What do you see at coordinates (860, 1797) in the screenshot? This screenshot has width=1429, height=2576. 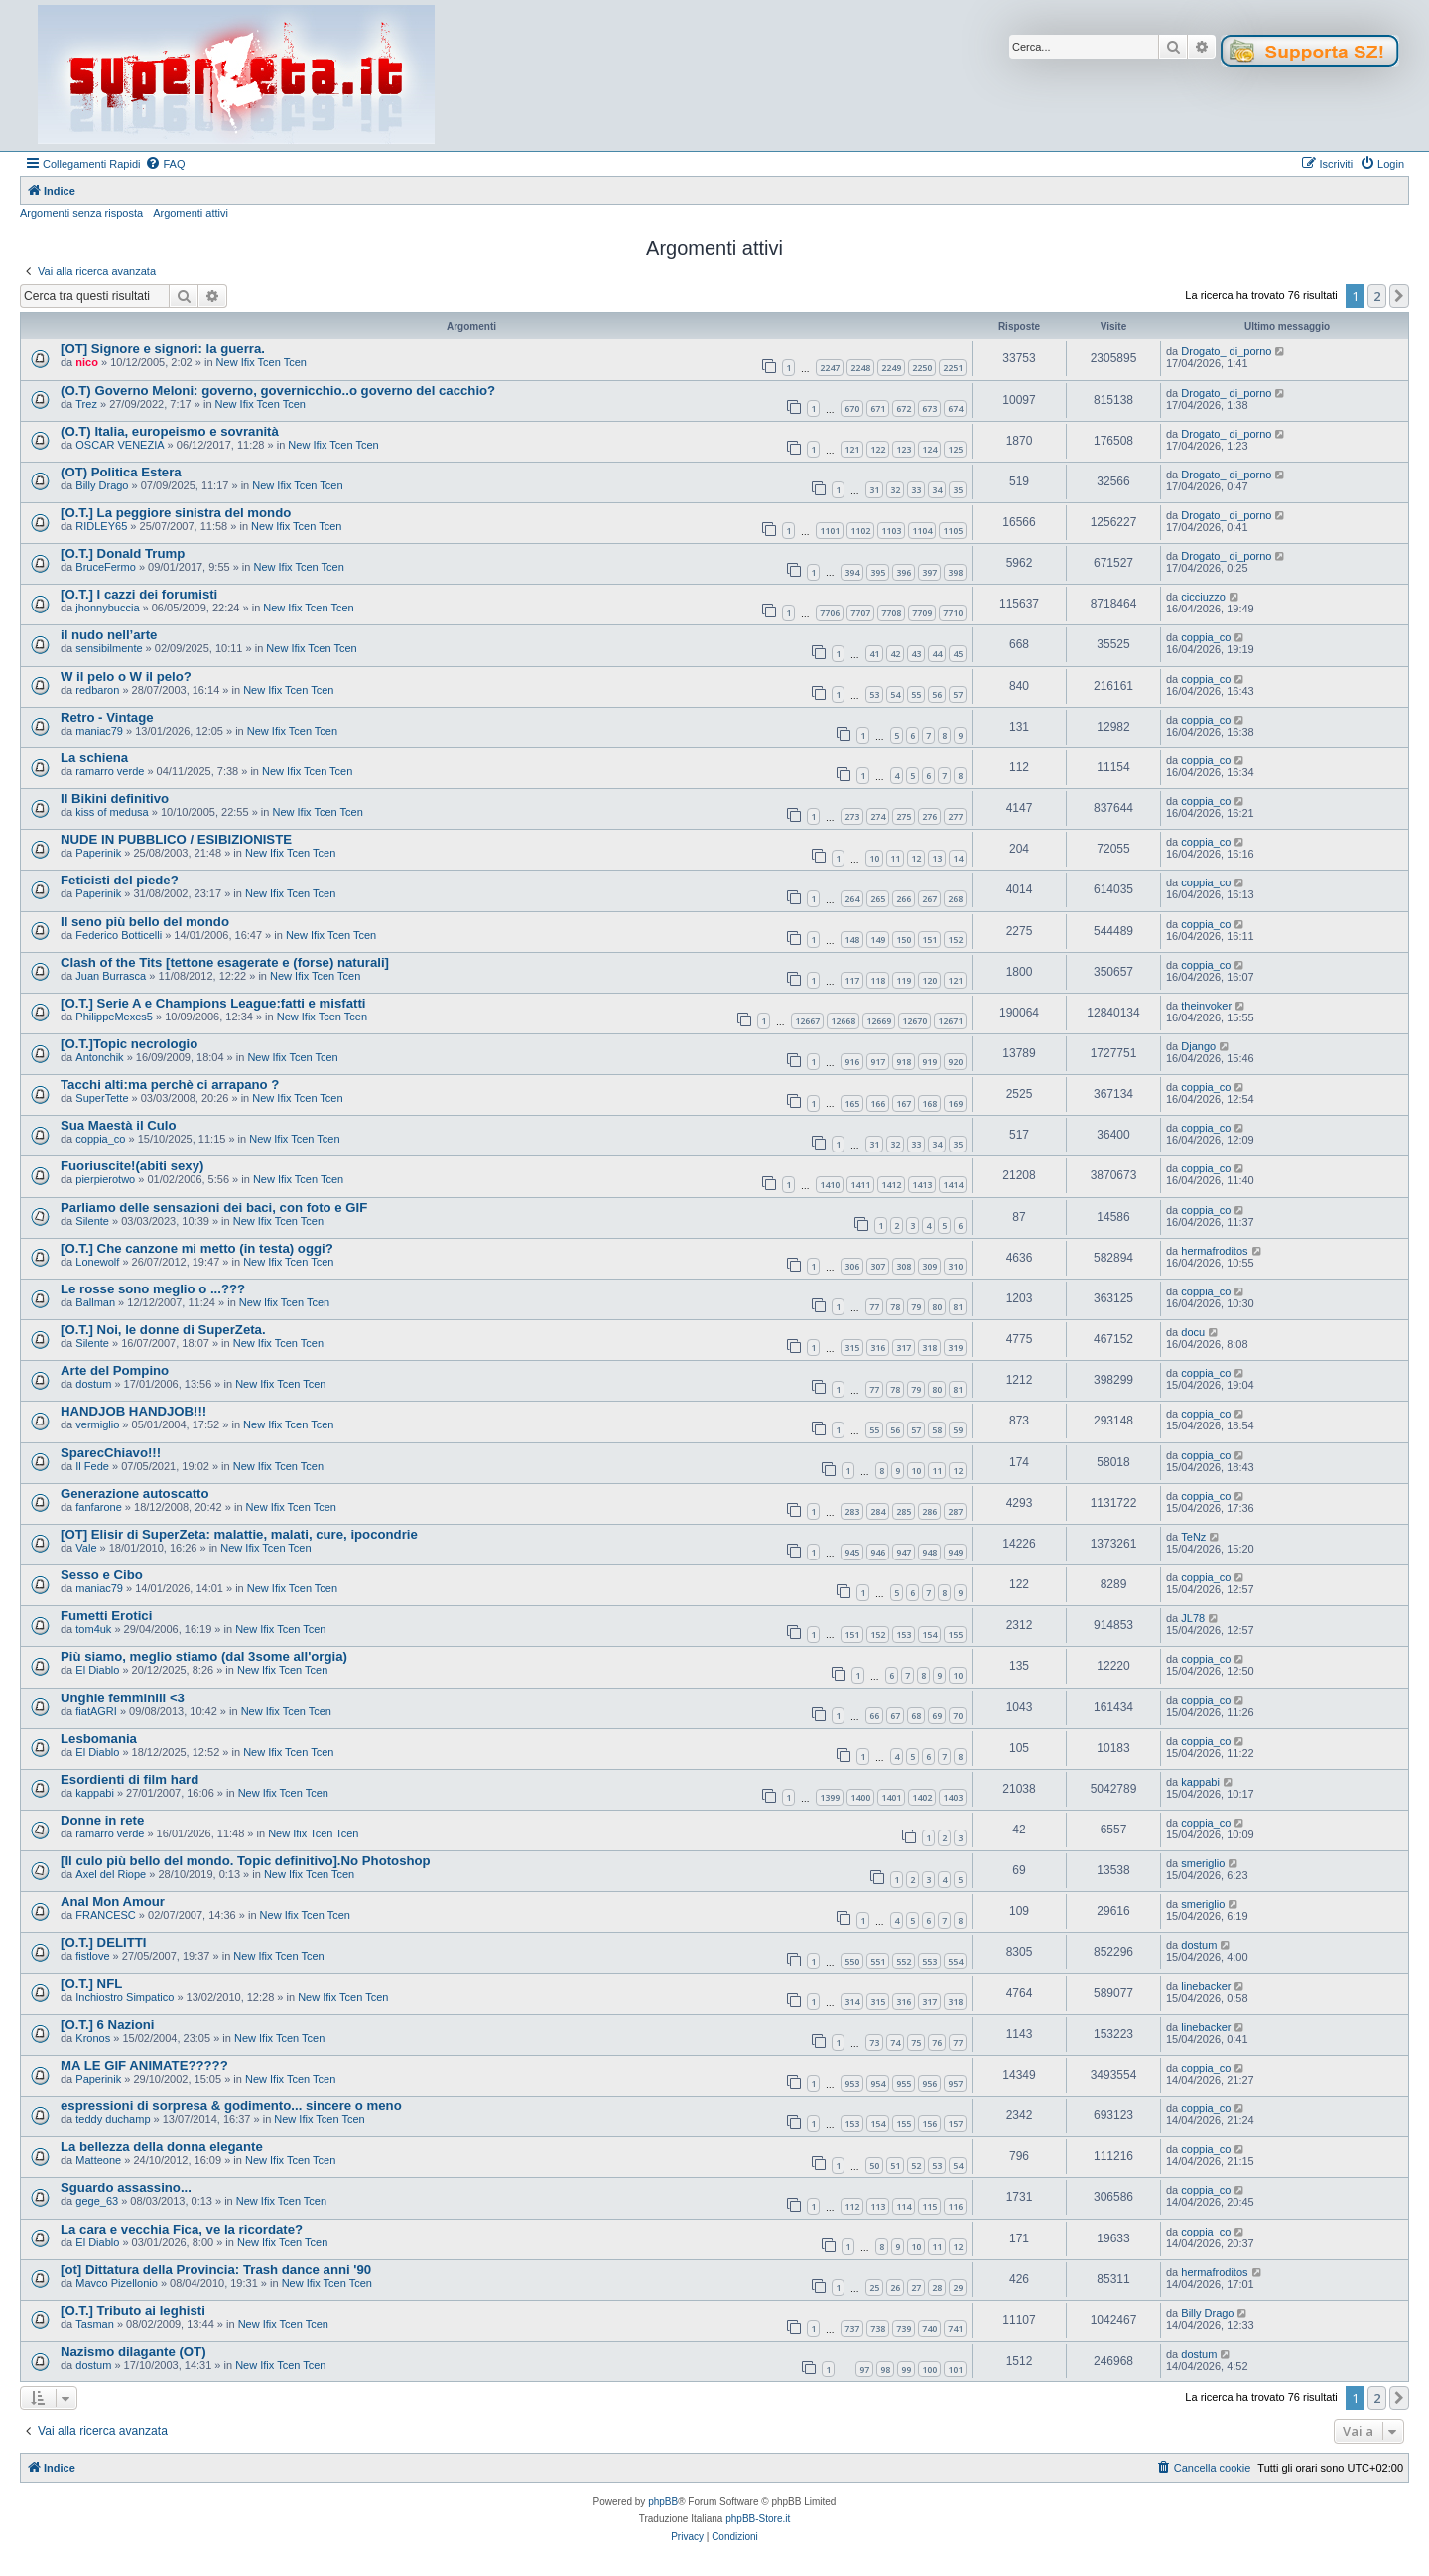 I see `1400` at bounding box center [860, 1797].